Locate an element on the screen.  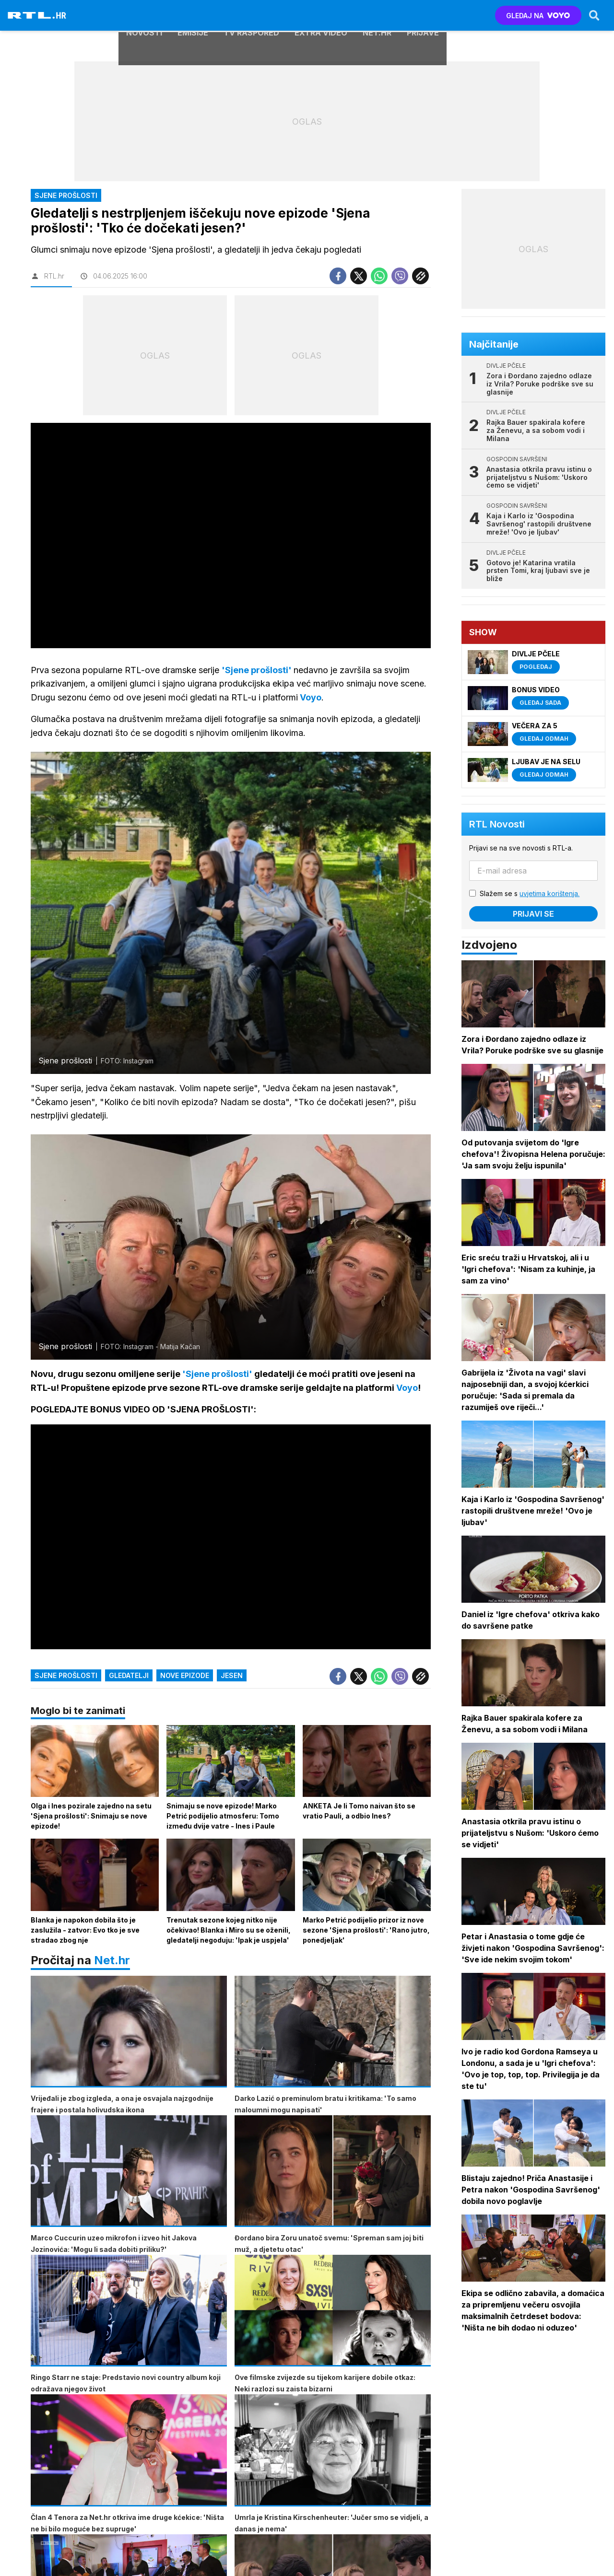
Prijave is located at coordinates (423, 15).